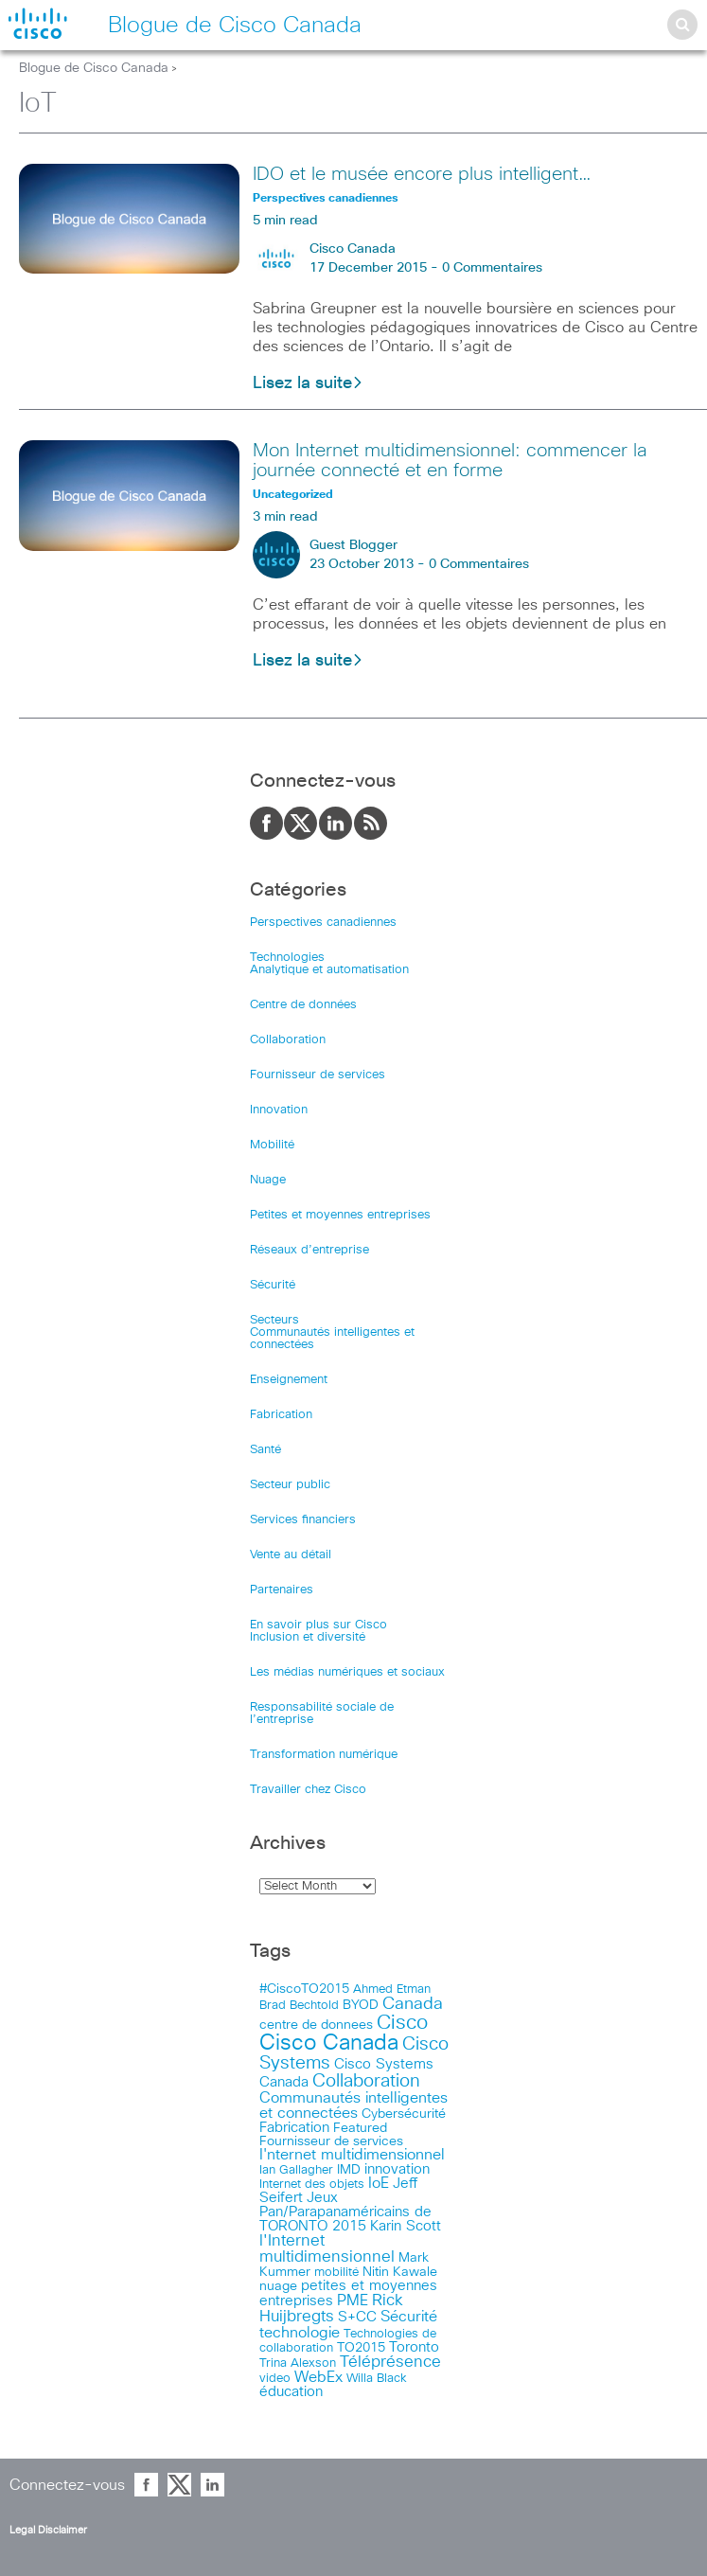 This screenshot has height=2576, width=707. What do you see at coordinates (278, 2286) in the screenshot?
I see `nuage [nuage (12 items)]` at bounding box center [278, 2286].